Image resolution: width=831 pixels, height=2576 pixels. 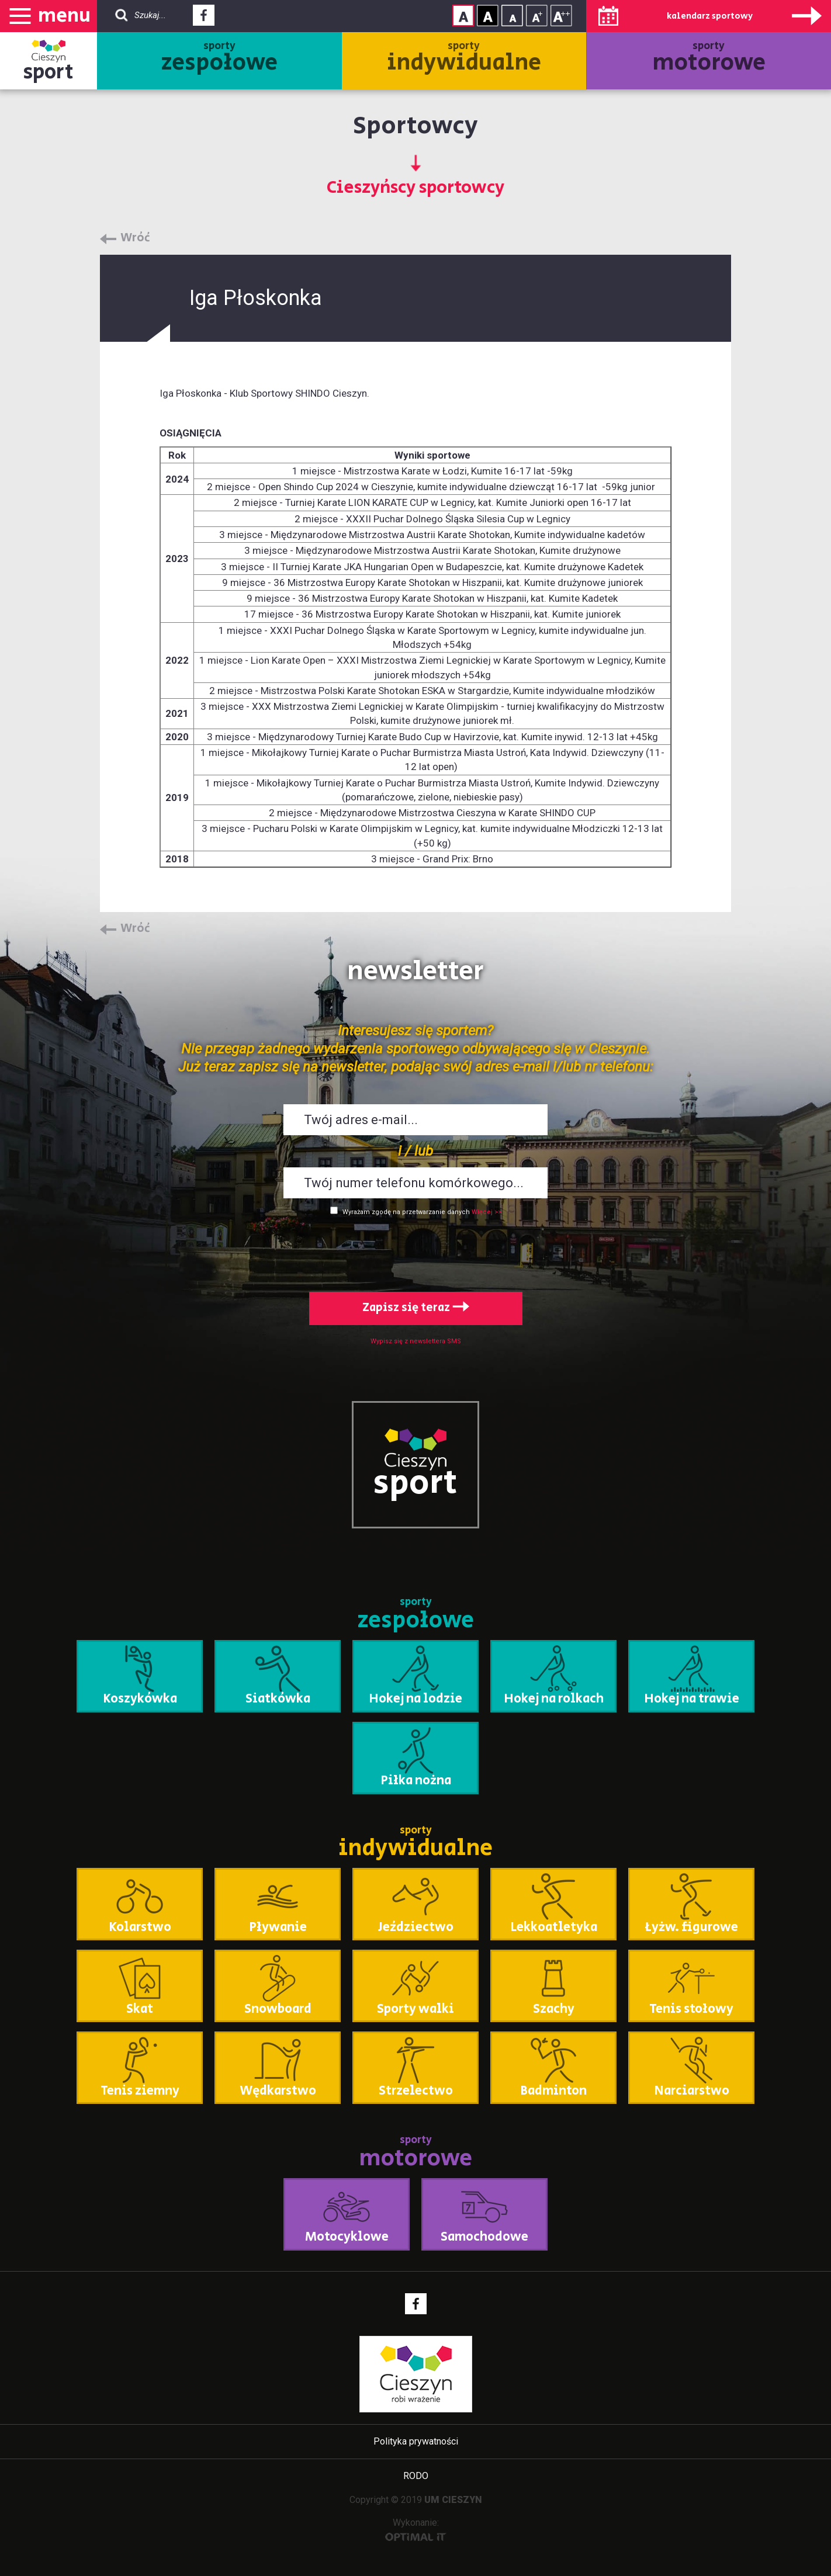 What do you see at coordinates (135, 238) in the screenshot?
I see `Wróć` at bounding box center [135, 238].